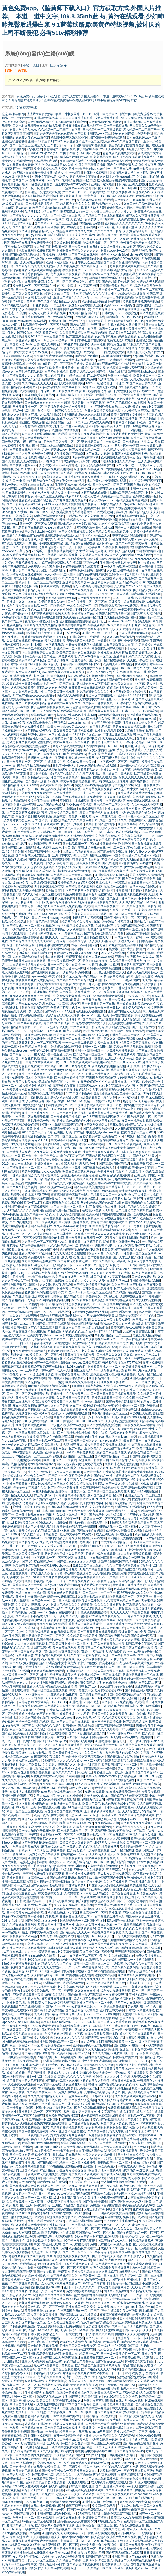  What do you see at coordinates (99, 1593) in the screenshot?
I see `国产日本卡二卡三卡四卡` at bounding box center [99, 1593].